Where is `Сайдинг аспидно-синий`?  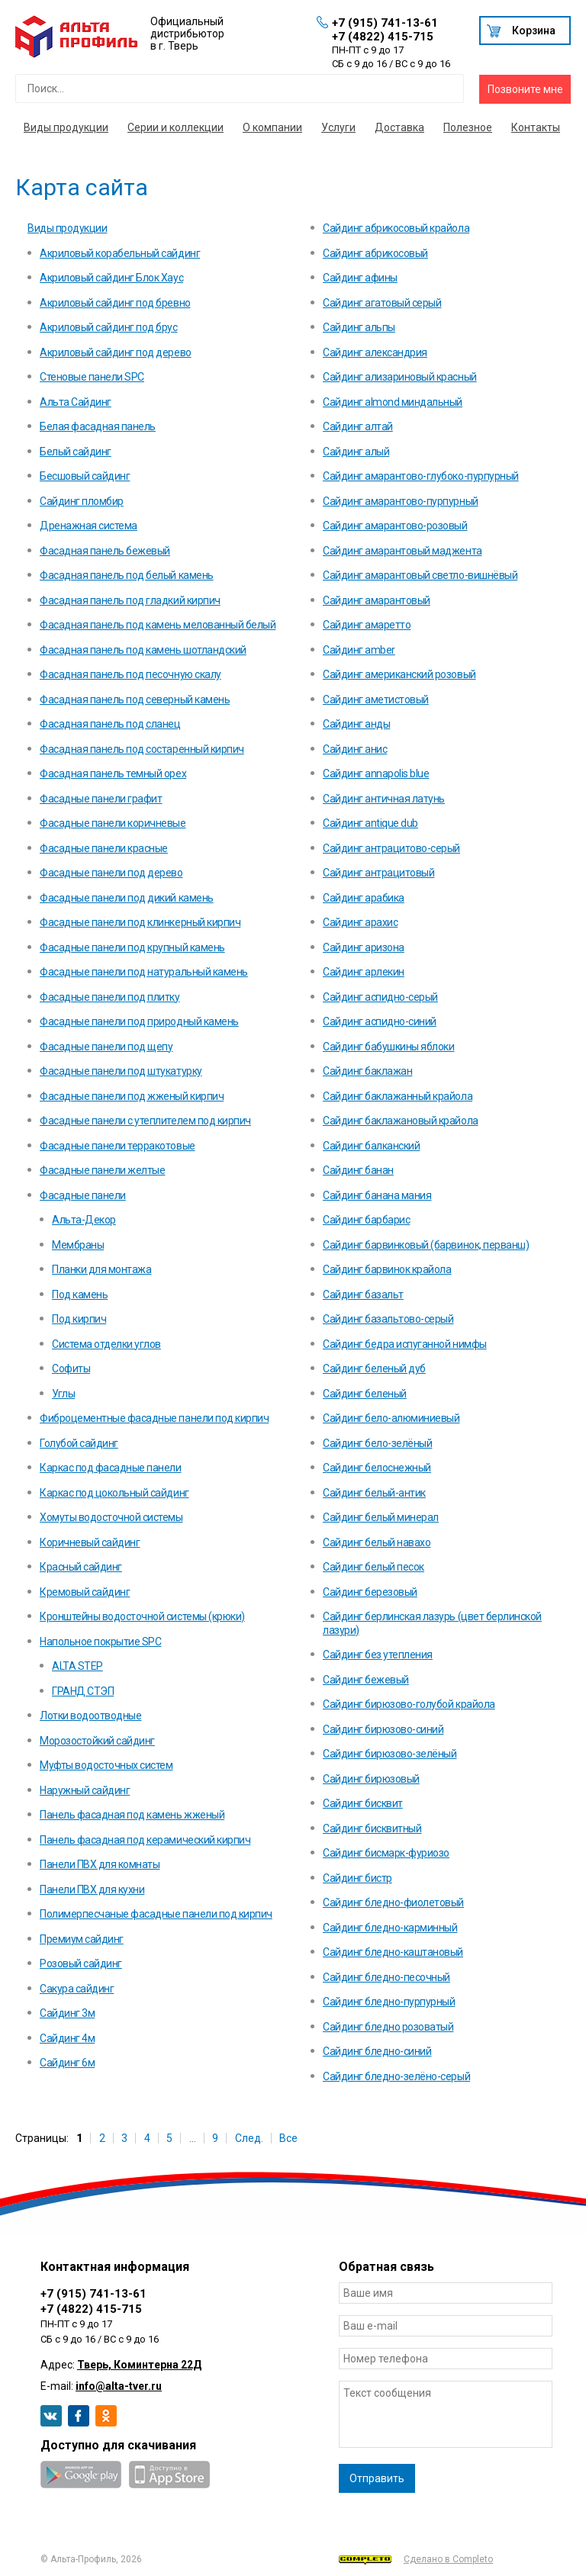 Сайдинг аспидно-синий is located at coordinates (379, 1021).